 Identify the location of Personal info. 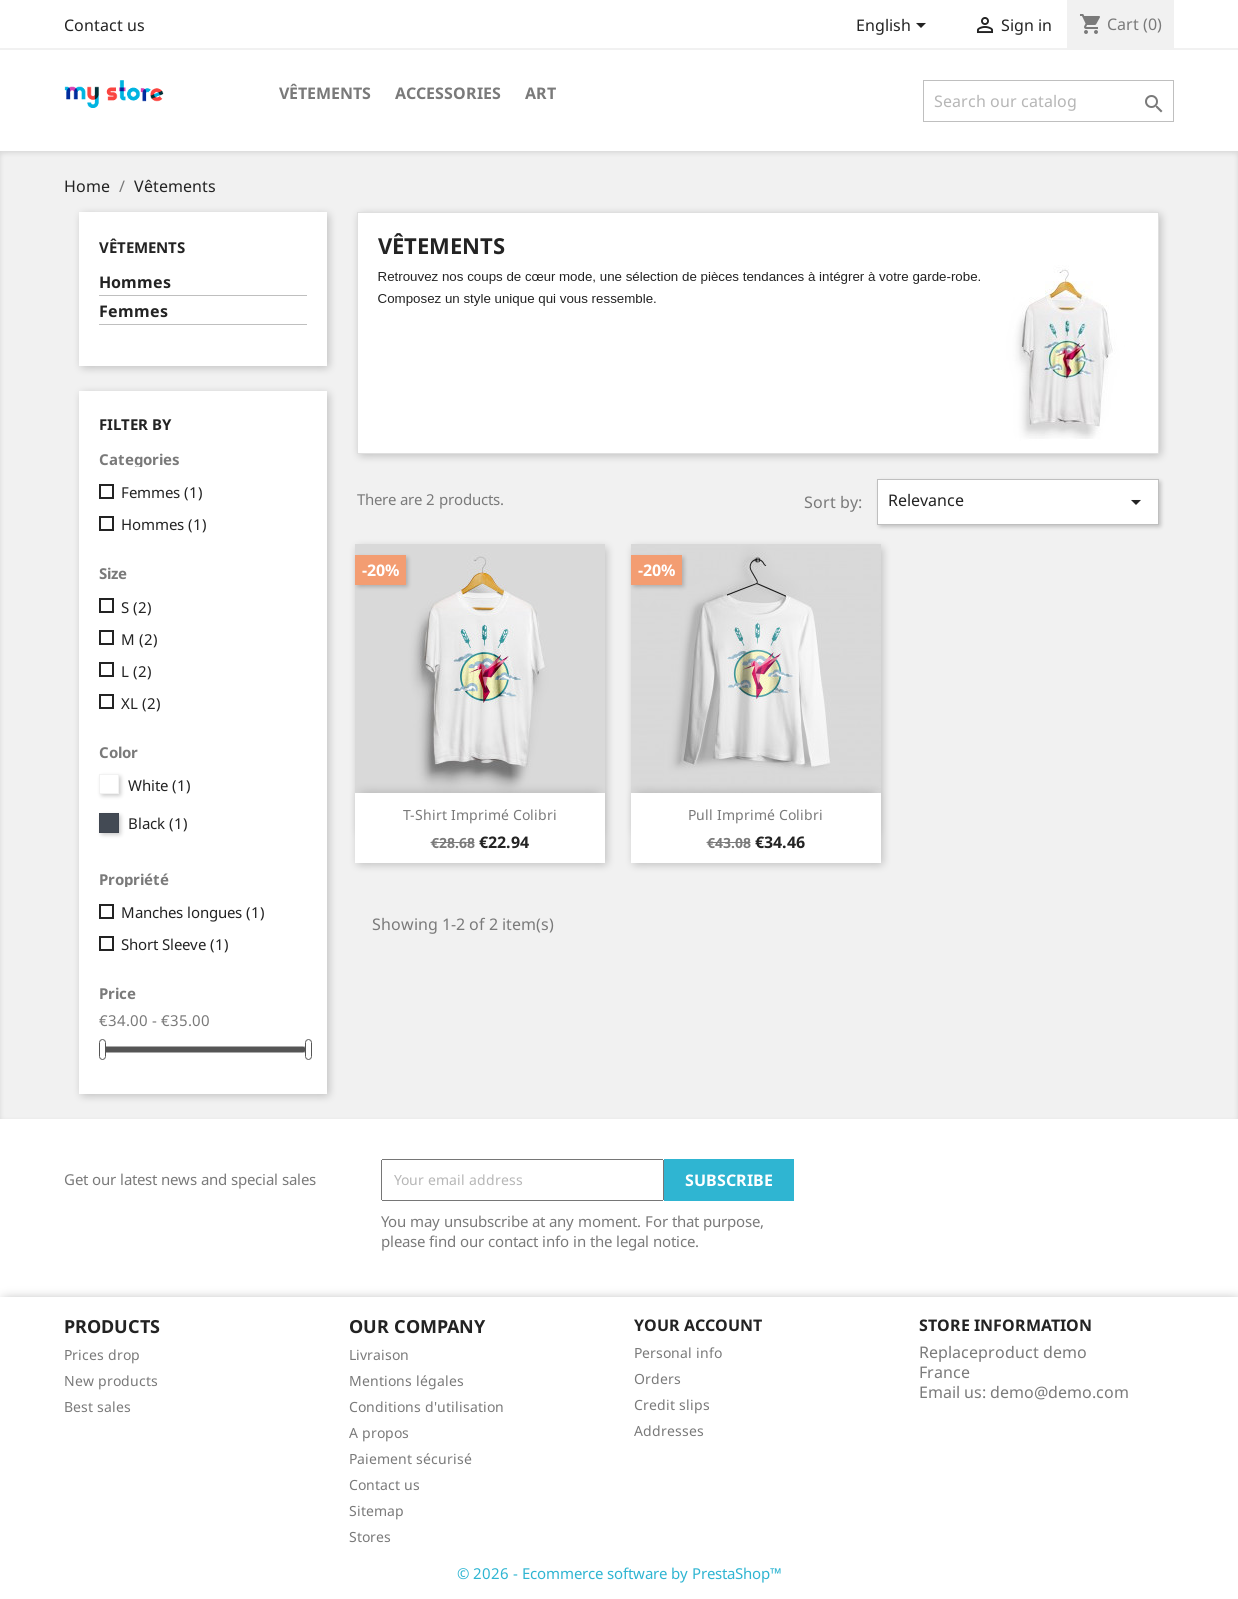
(678, 1352).